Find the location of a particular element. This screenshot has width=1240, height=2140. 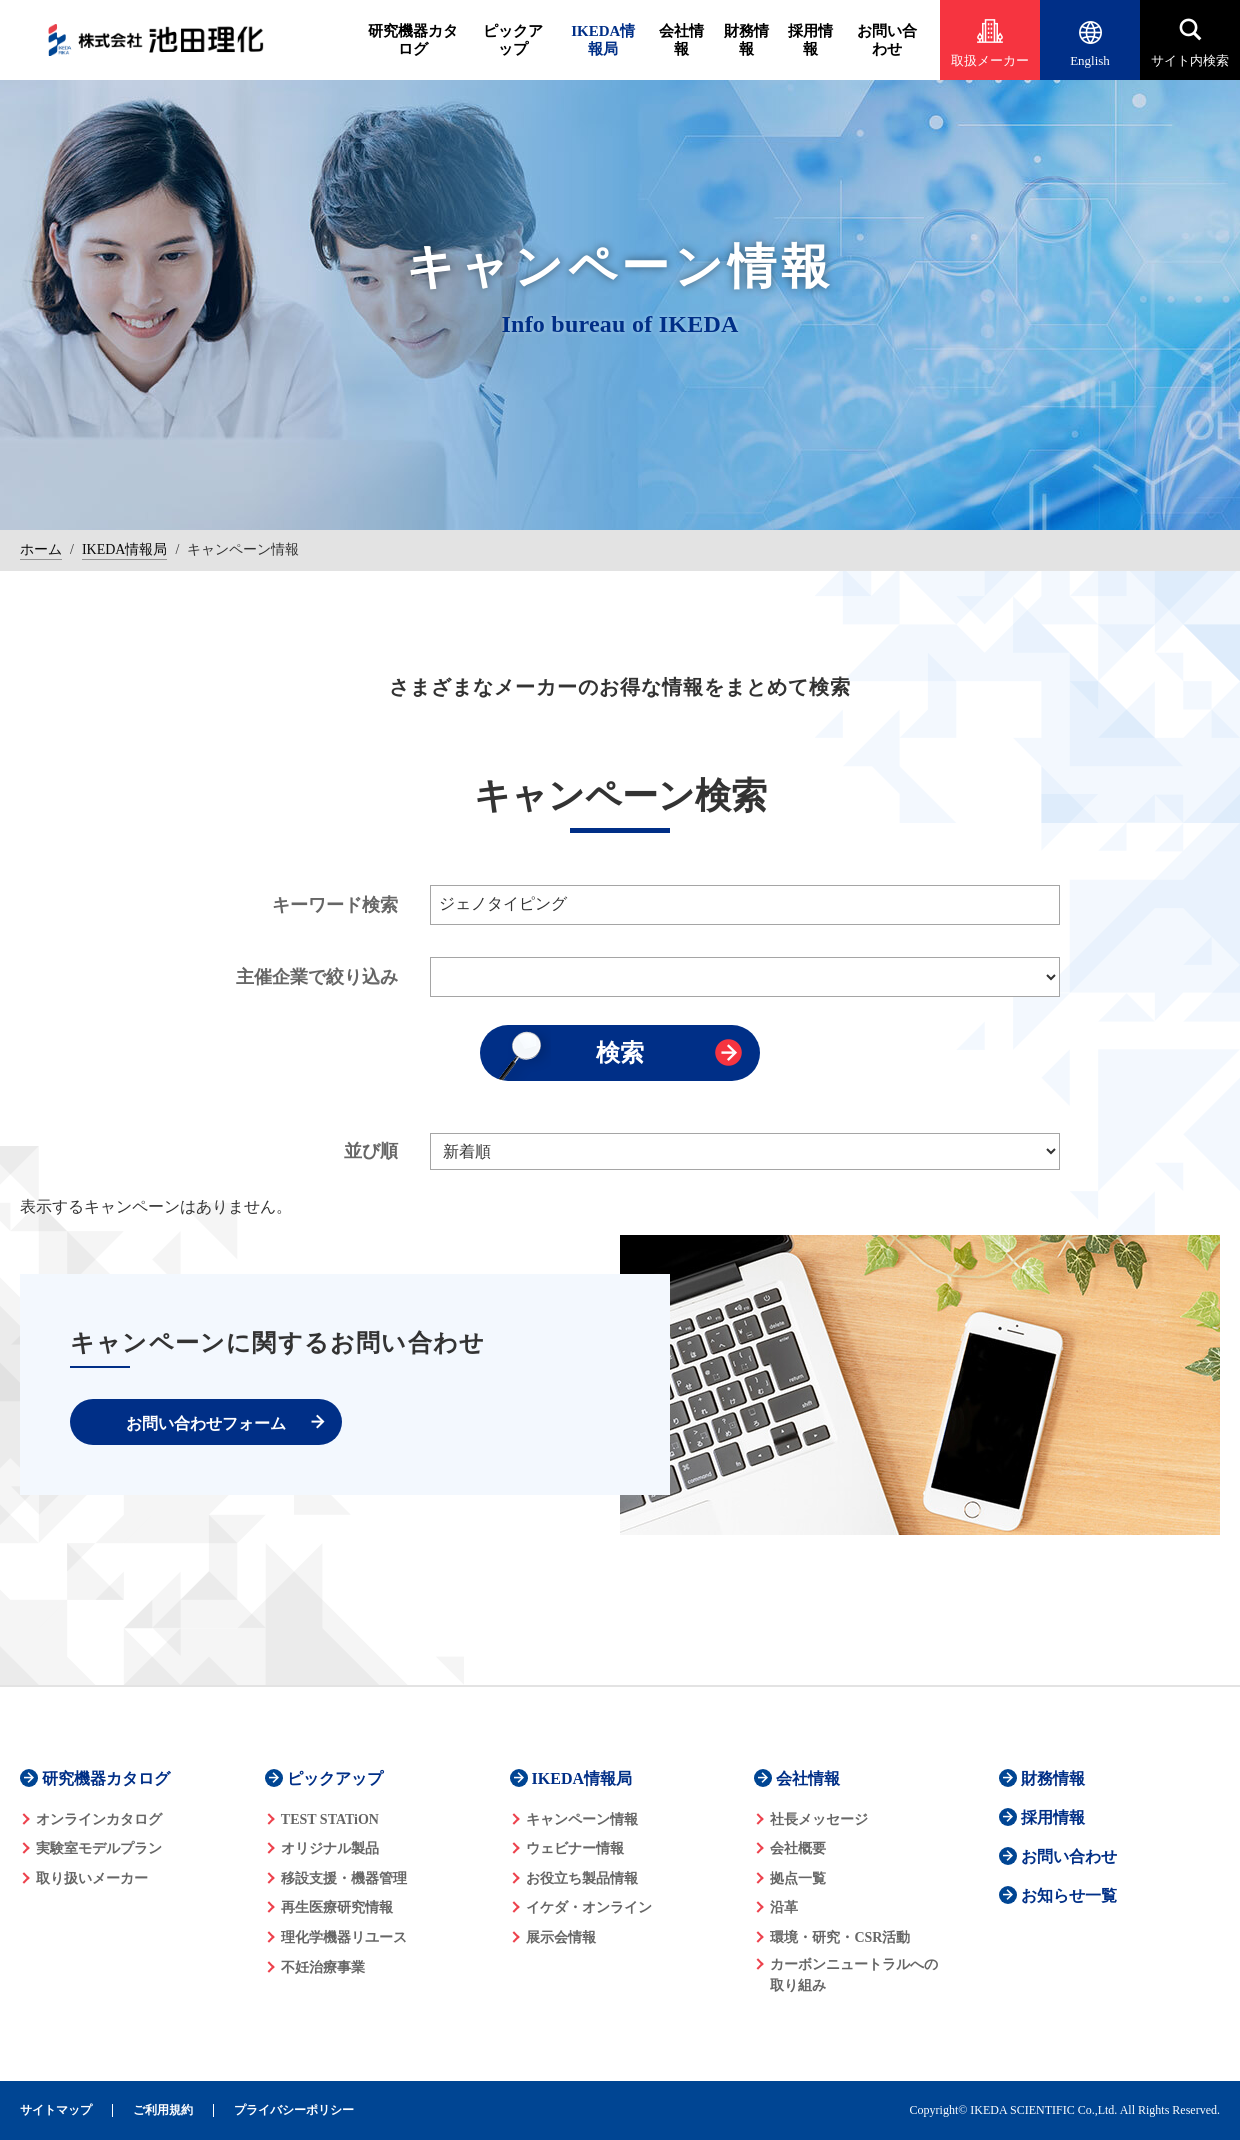

オリジナル製品 is located at coordinates (330, 1848).